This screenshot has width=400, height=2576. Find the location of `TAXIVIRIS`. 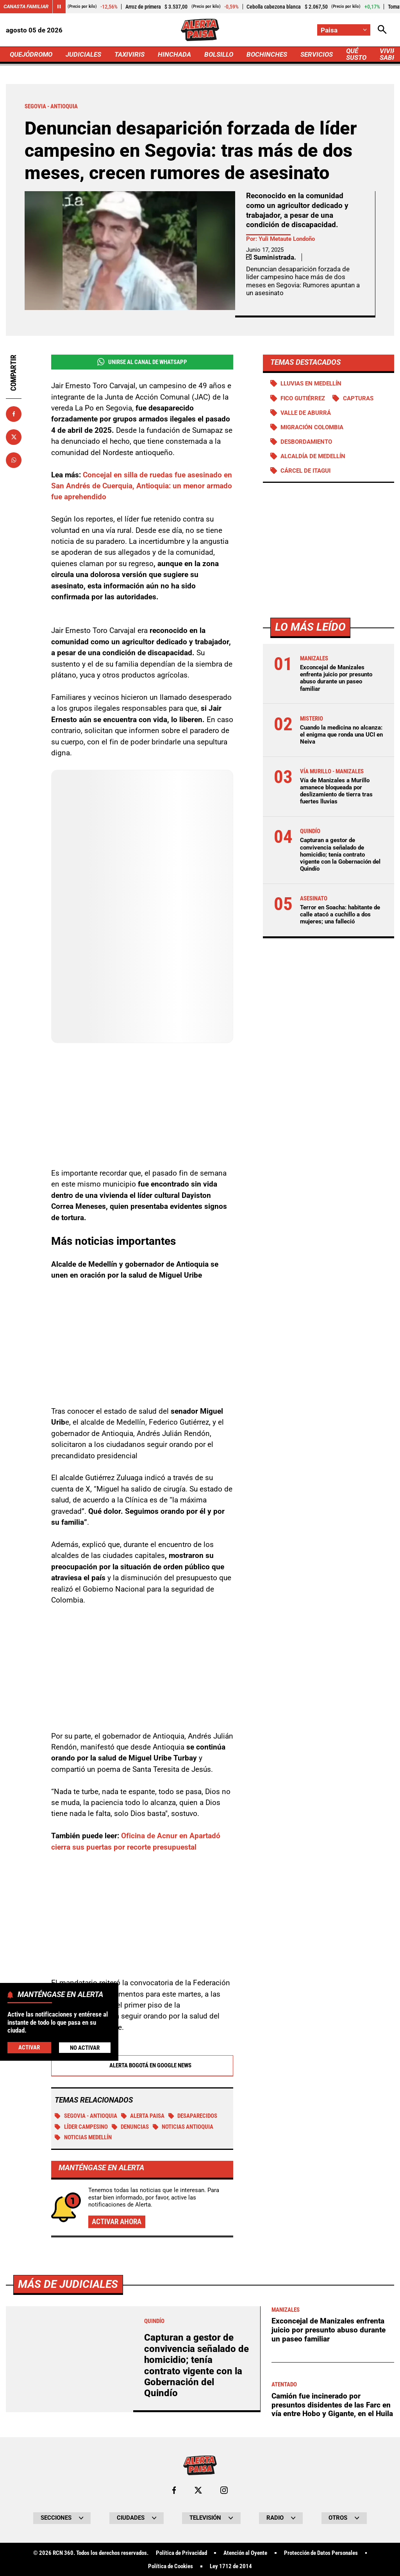

TAXIVIRIS is located at coordinates (129, 54).